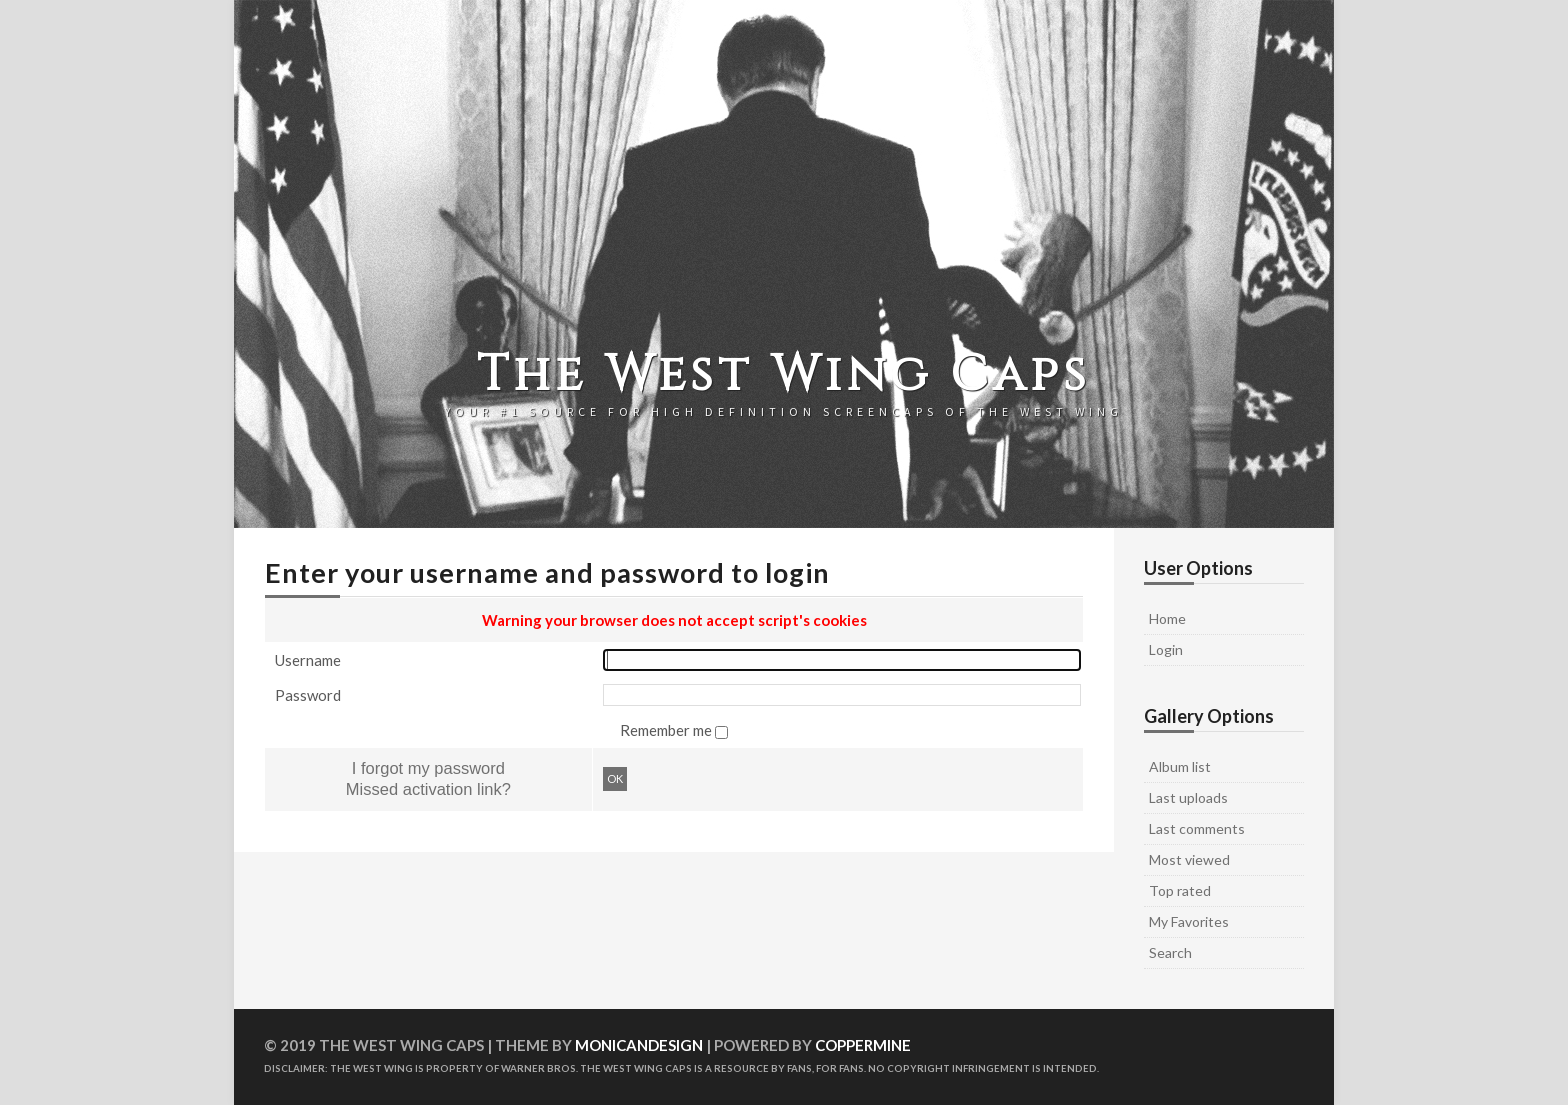  I want to click on The West Wing Caps, so click(784, 375).